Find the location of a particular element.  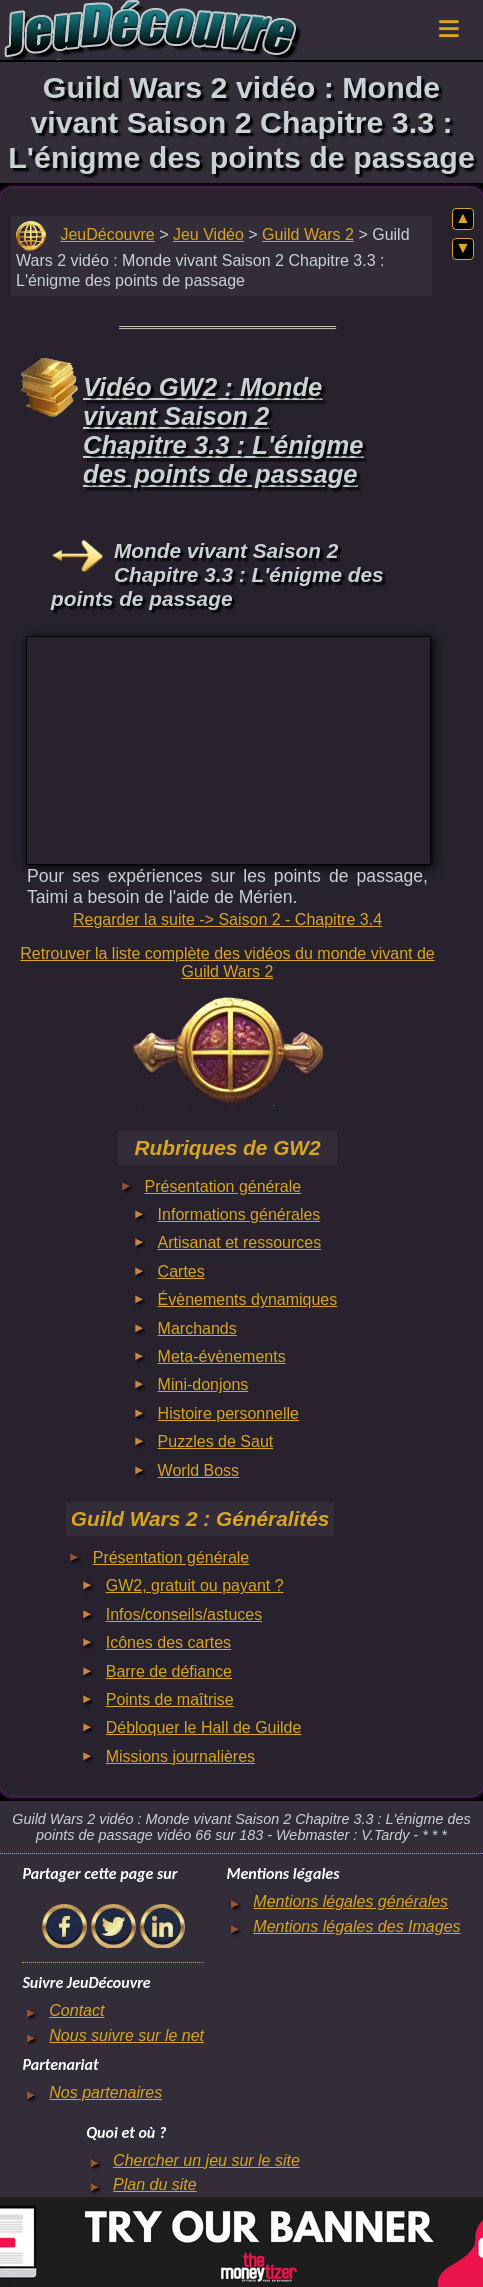

Regarder la suite -> Saison 2 - Chapitre 3.4 is located at coordinates (227, 919).